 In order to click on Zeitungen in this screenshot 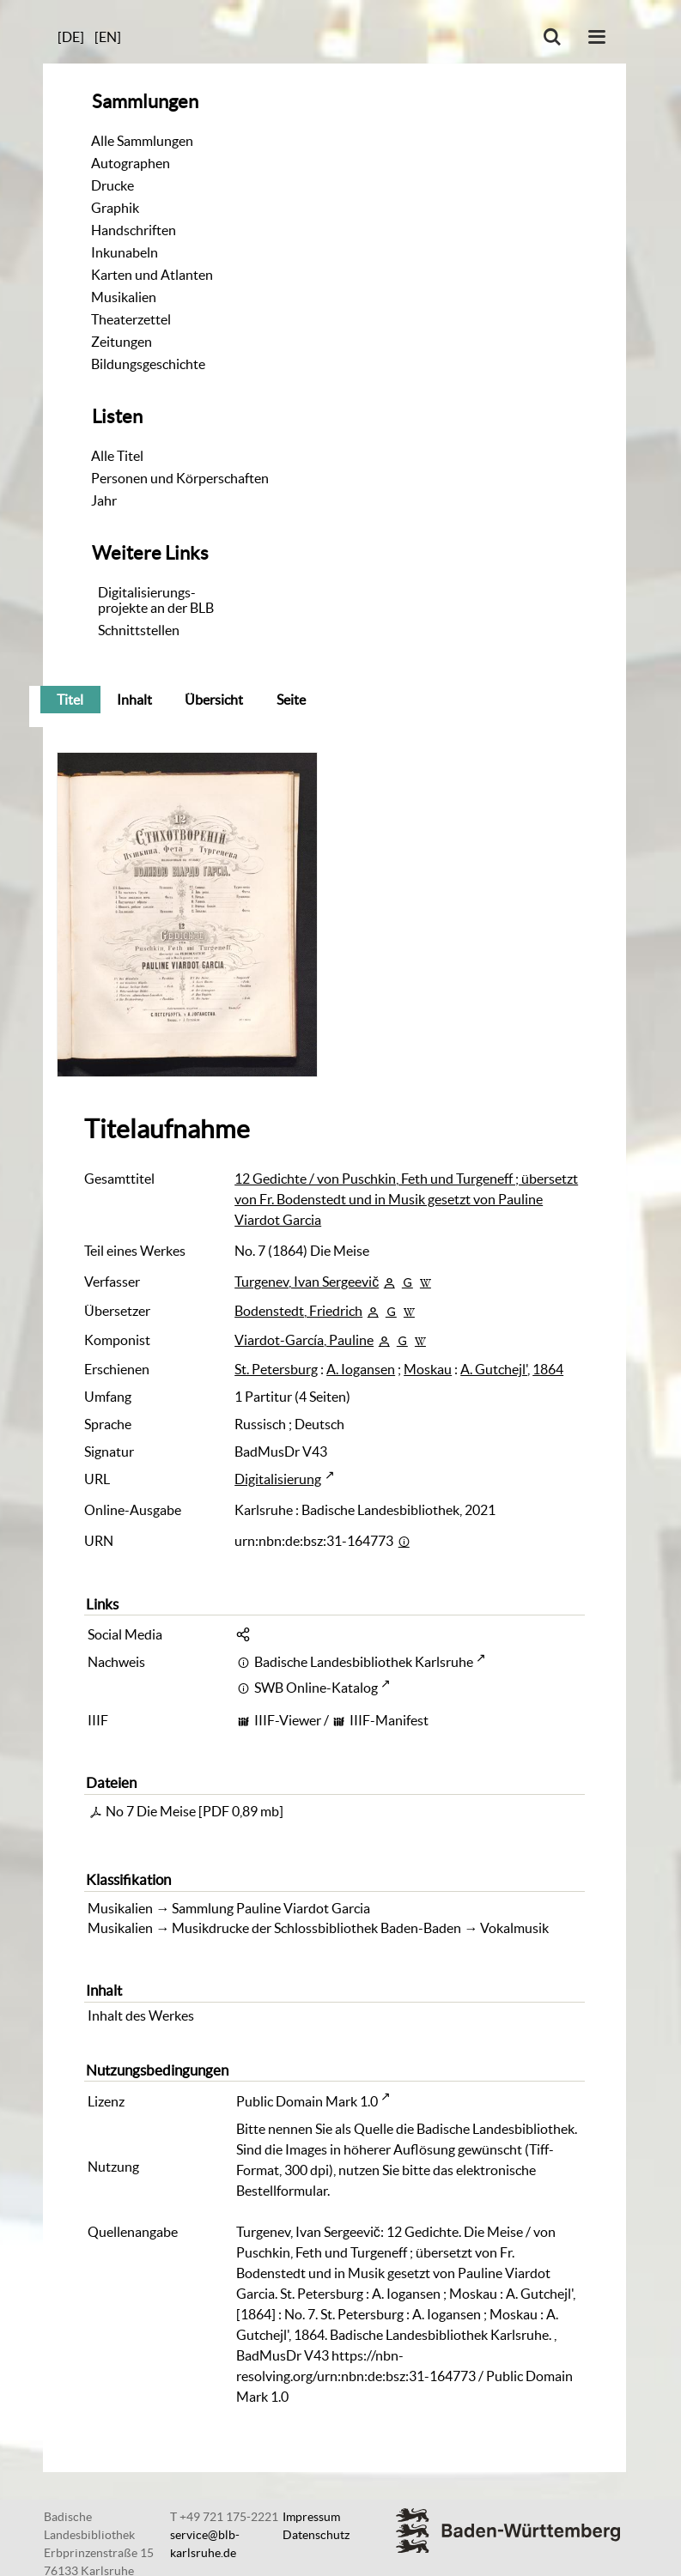, I will do `click(121, 341)`.